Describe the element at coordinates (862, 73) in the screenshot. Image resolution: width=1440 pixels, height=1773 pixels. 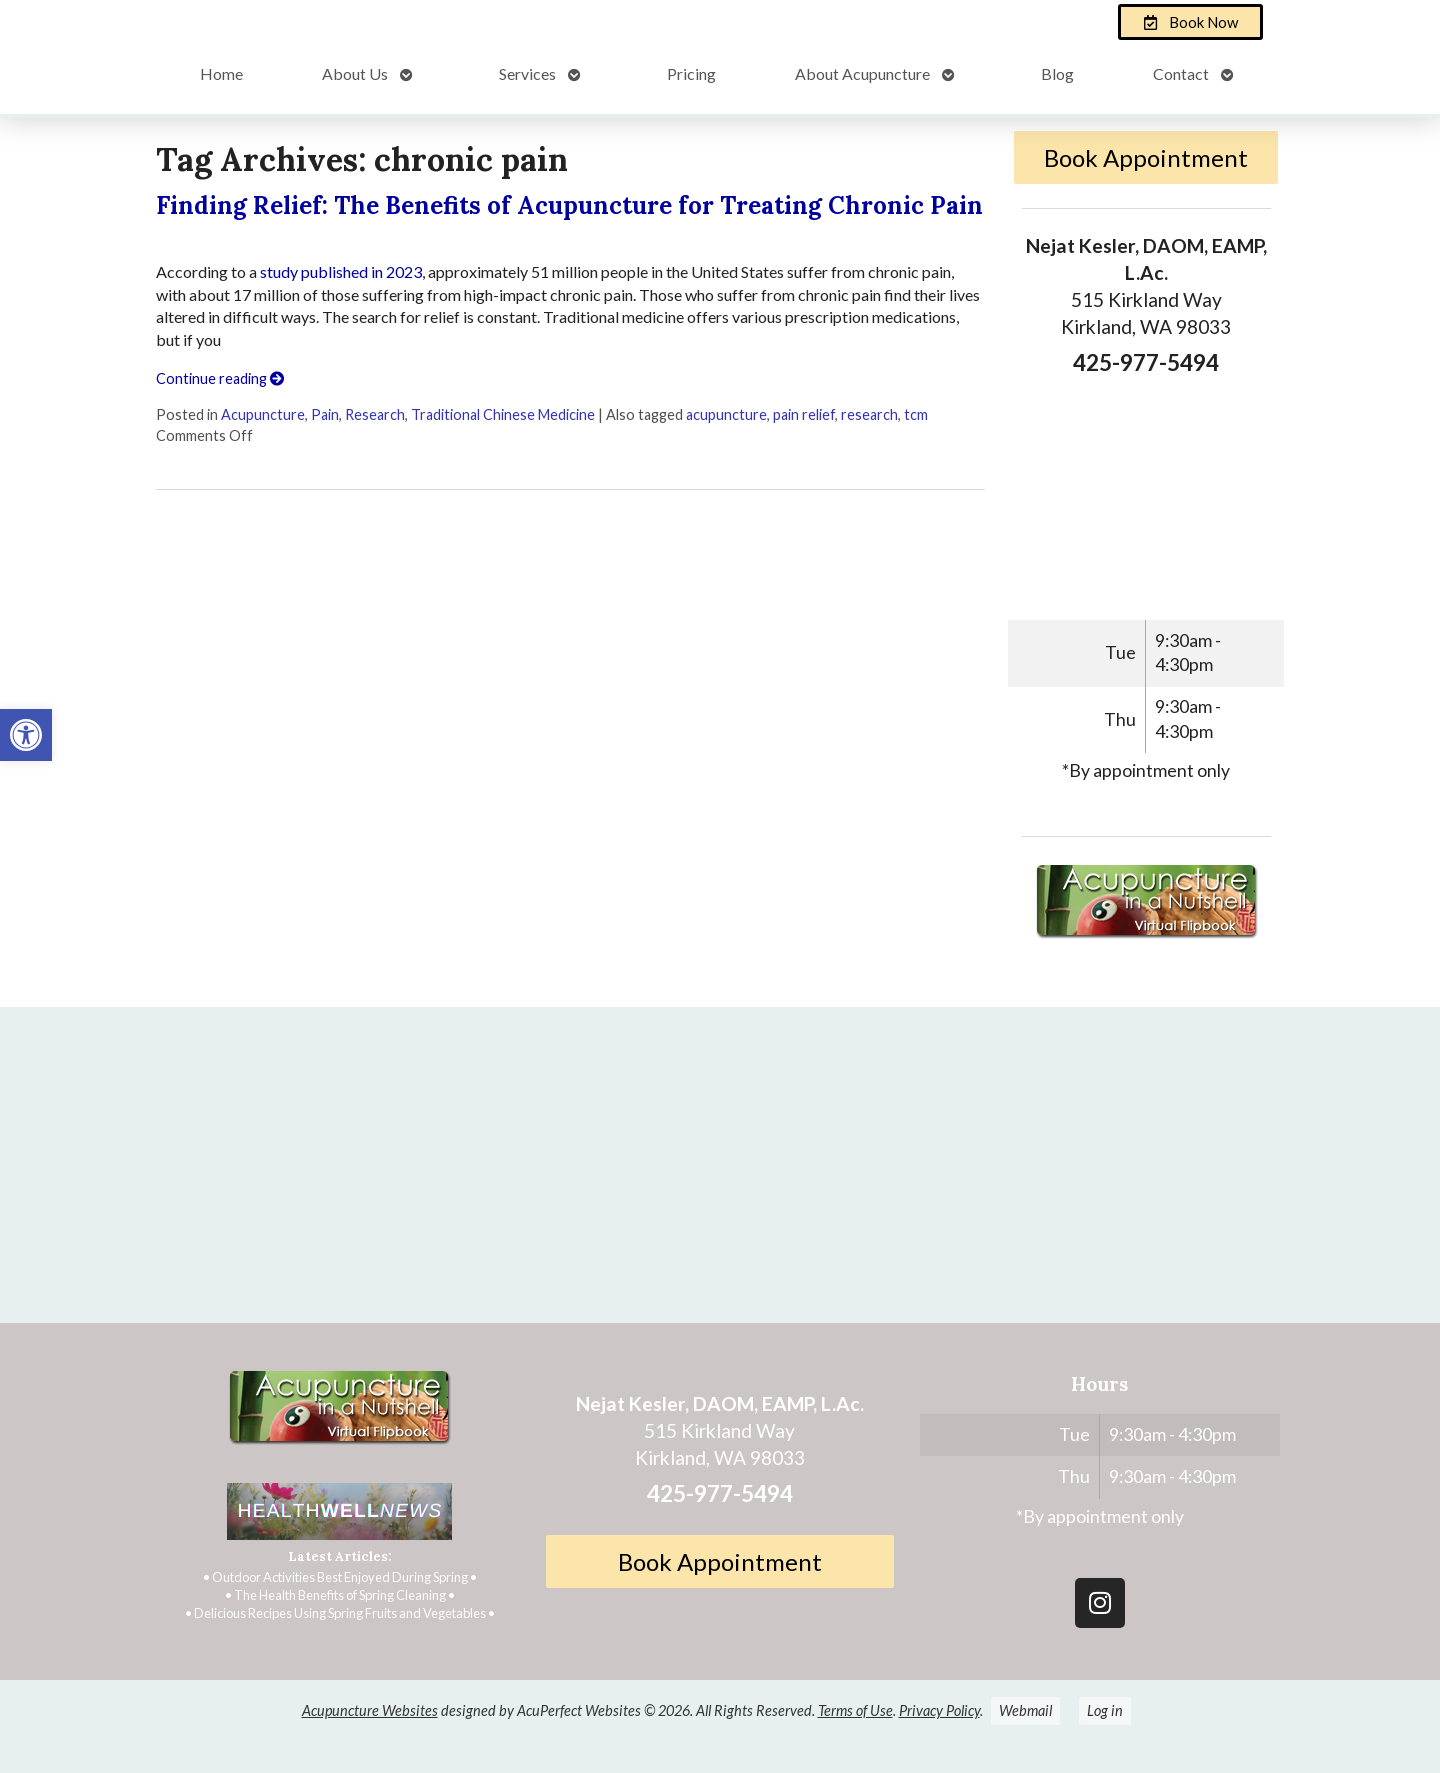
I see `About Acupuncture [link]` at that location.